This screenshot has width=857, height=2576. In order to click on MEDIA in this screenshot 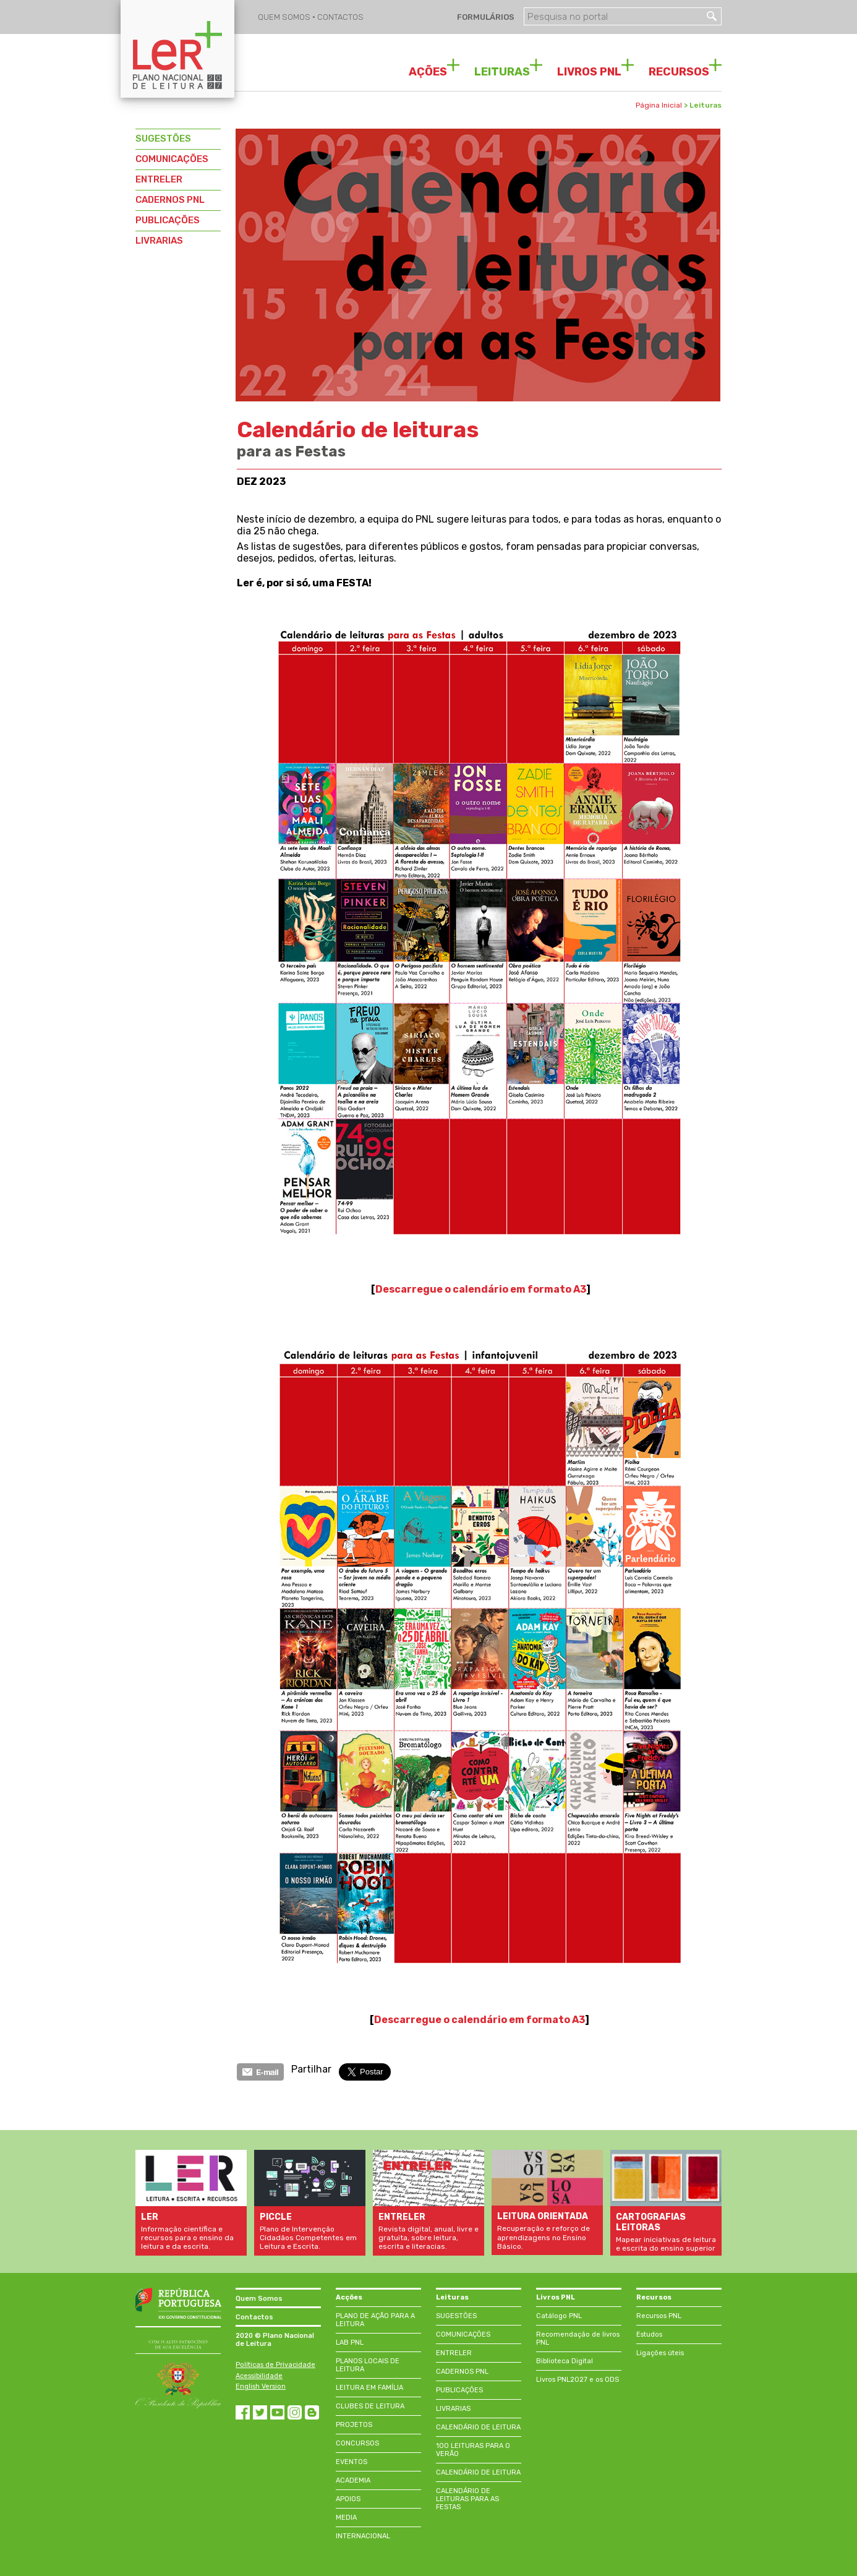, I will do `click(346, 2518)`.